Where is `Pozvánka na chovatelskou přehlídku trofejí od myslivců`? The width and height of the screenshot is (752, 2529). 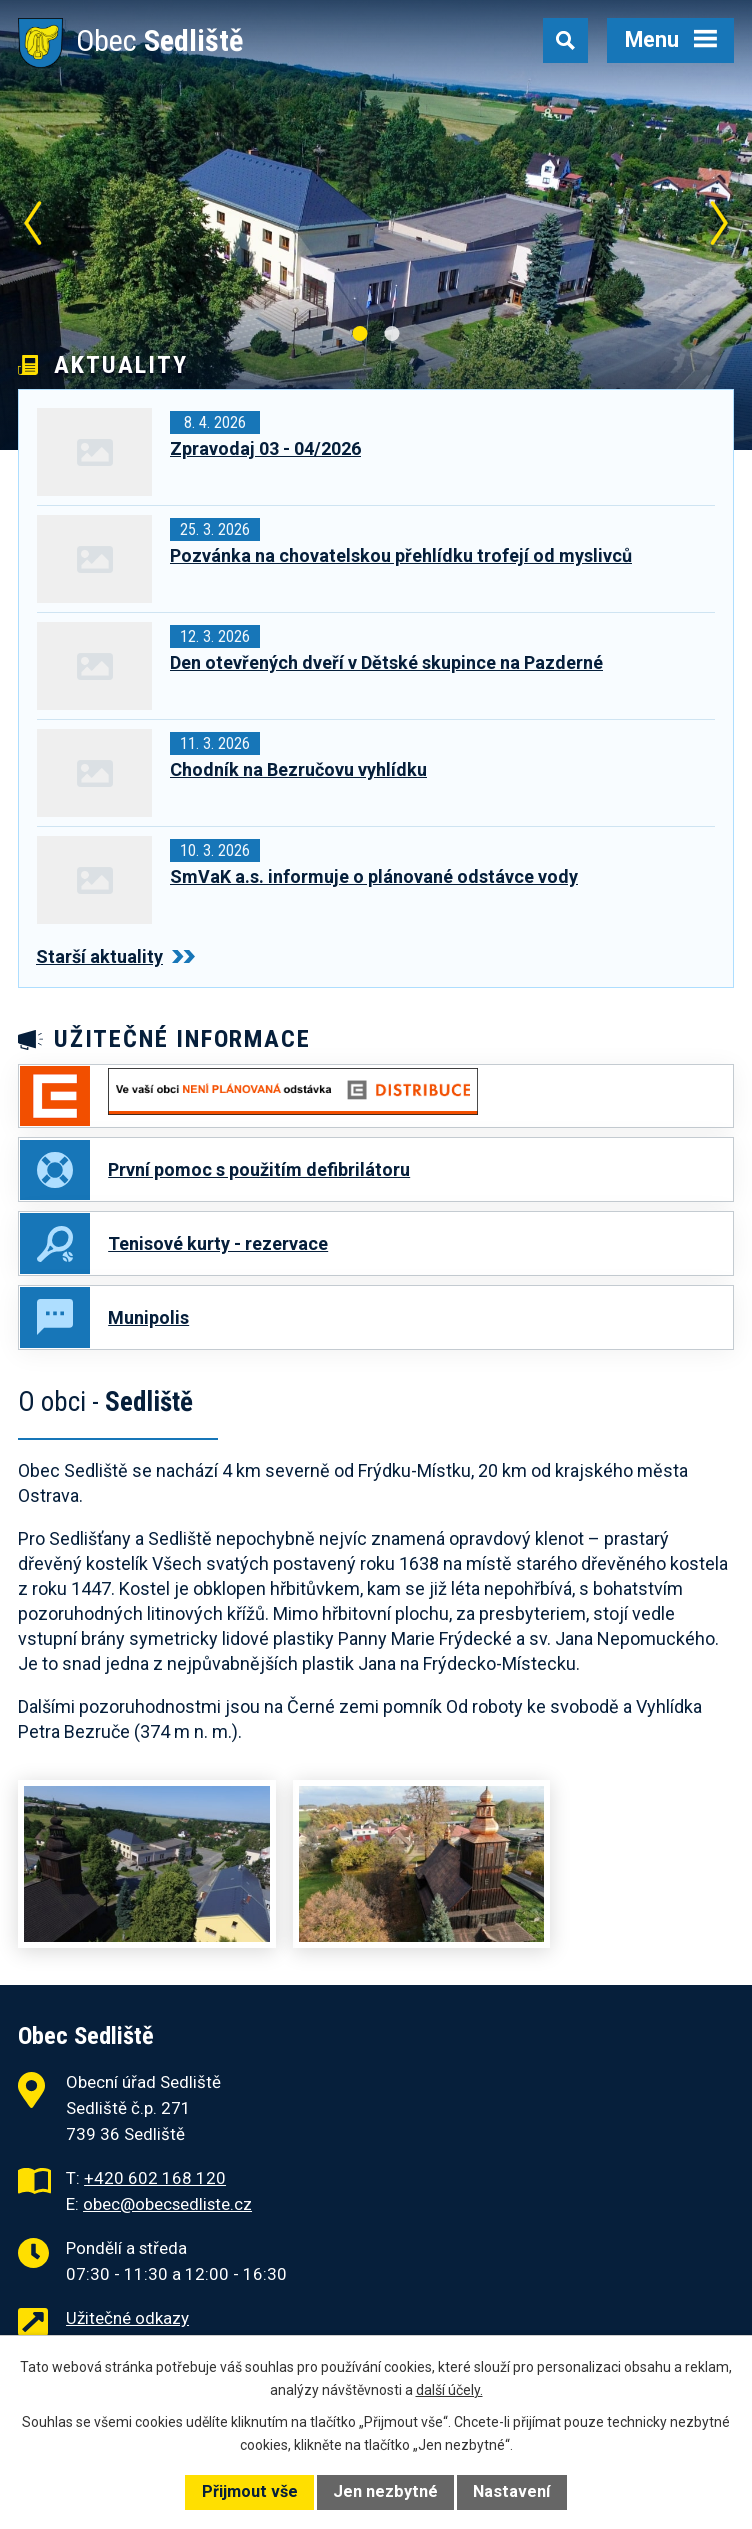 Pozvánka na chovatelskou přehlídku trofejí od myslivců is located at coordinates (401, 555).